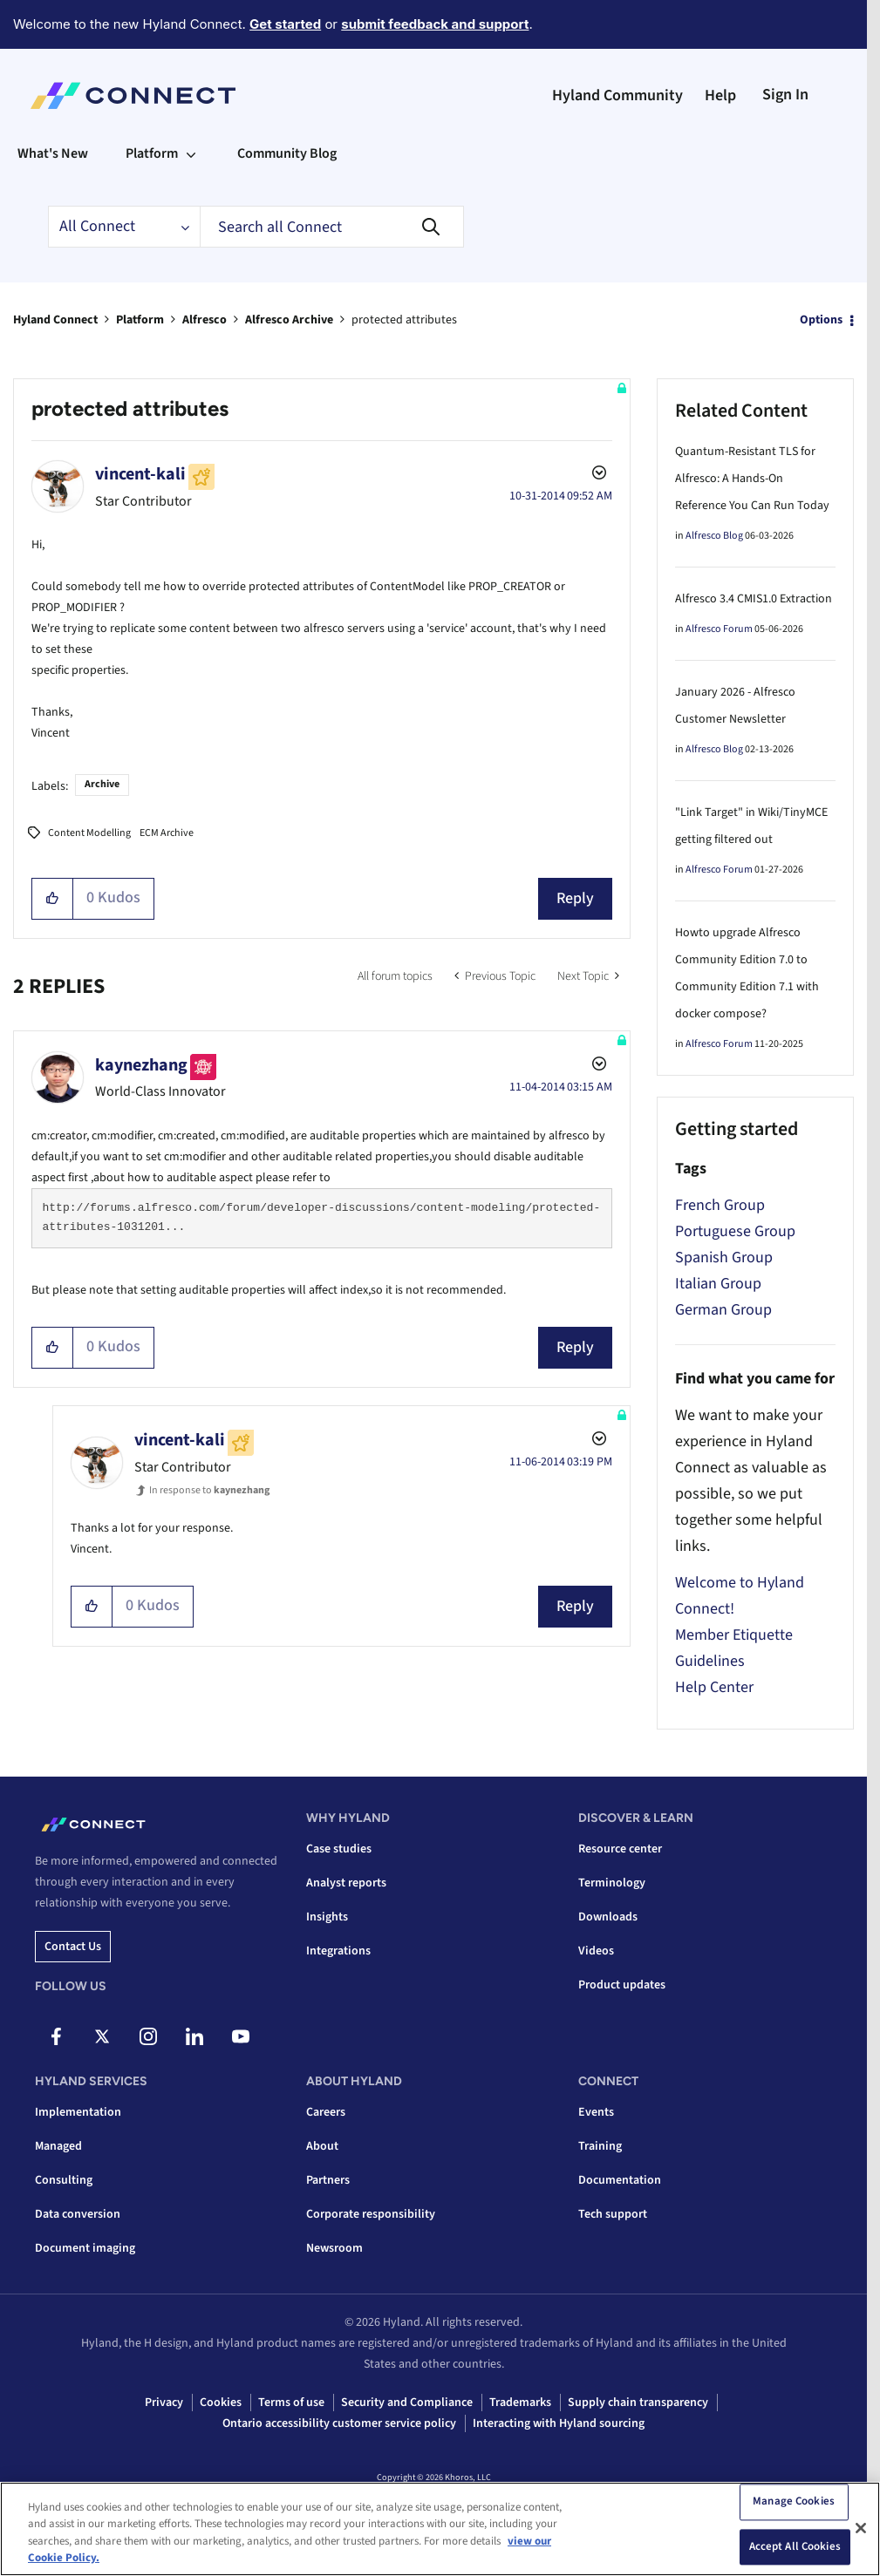  Describe the element at coordinates (619, 2180) in the screenshot. I see `Documentation` at that location.